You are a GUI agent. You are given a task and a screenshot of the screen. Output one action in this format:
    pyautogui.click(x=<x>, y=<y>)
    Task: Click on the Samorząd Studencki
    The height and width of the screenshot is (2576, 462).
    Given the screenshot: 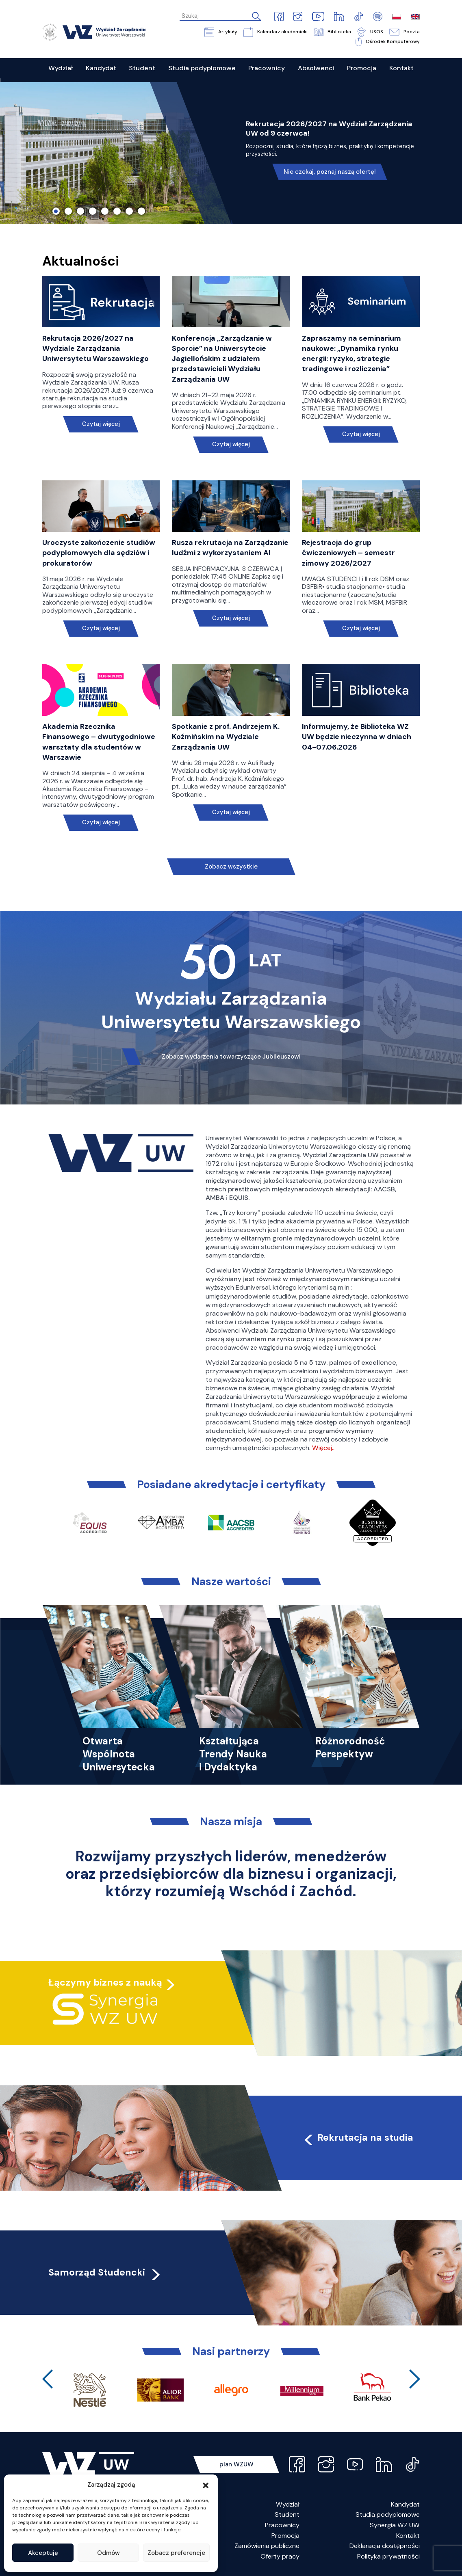 What is the action you would take?
    pyautogui.click(x=105, y=2272)
    